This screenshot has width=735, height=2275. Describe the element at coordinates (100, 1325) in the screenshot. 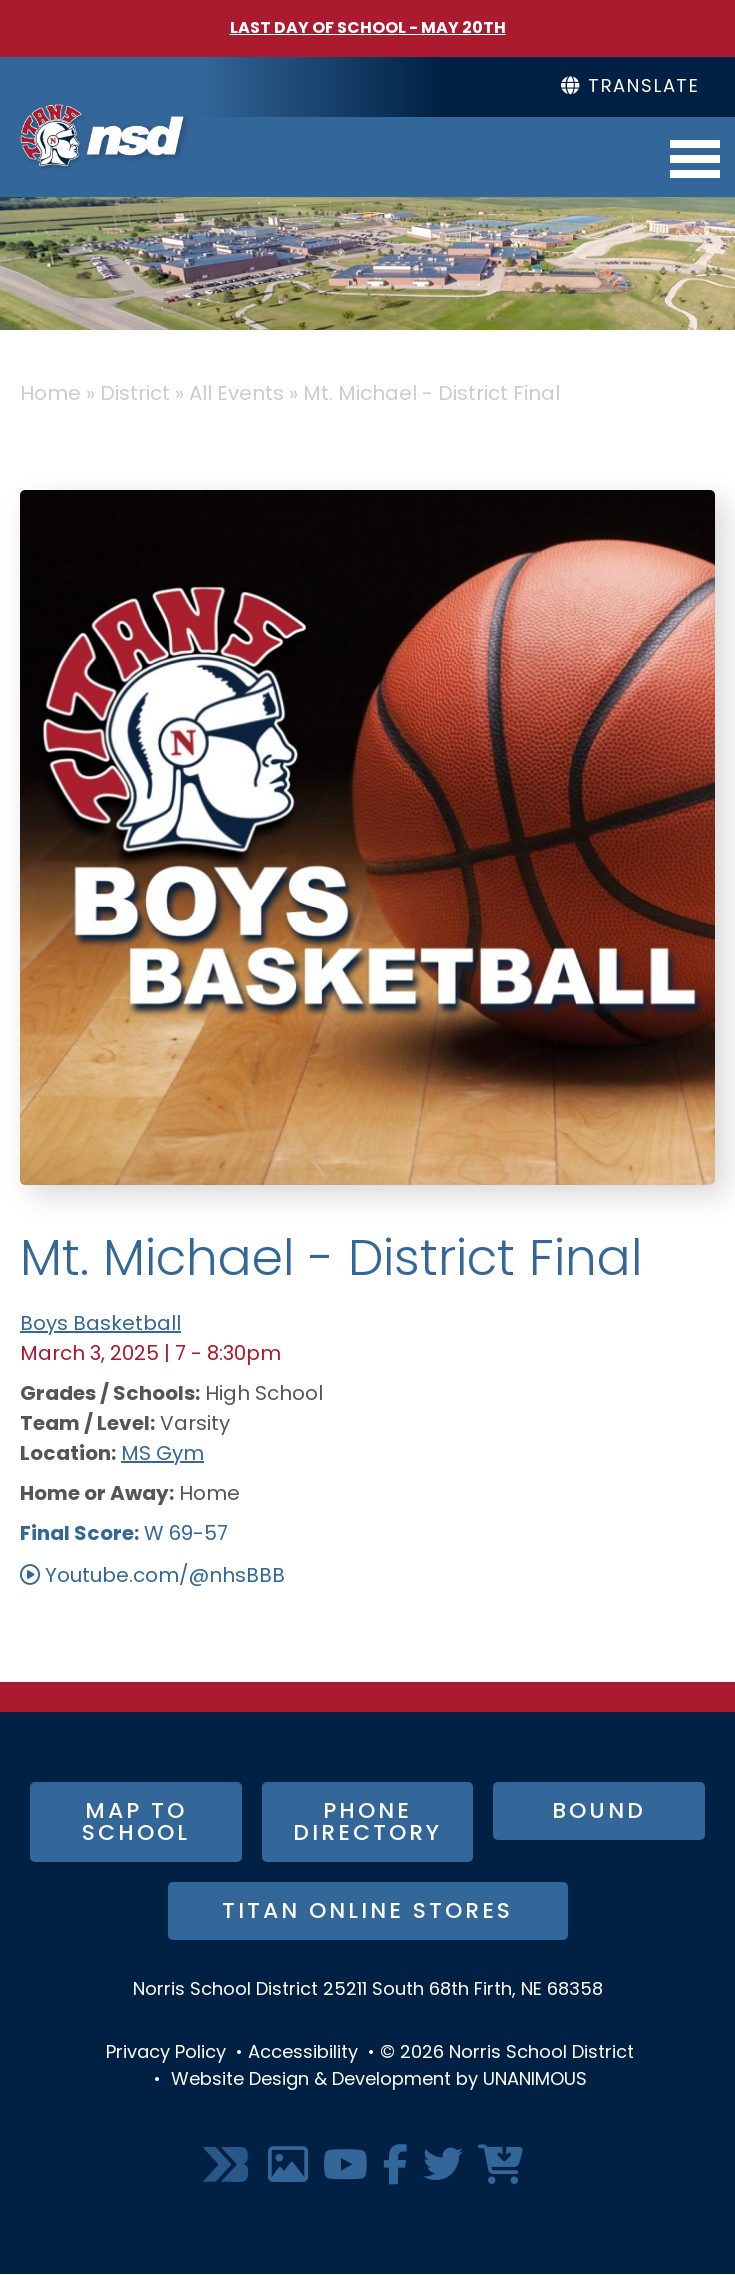

I see `Boys Basketball` at that location.